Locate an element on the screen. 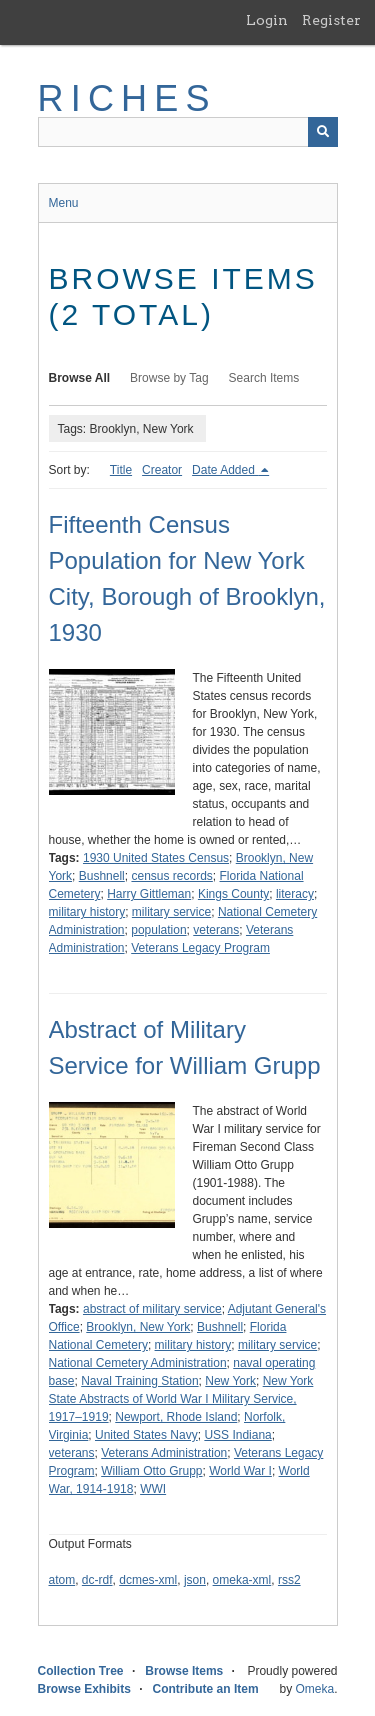 The width and height of the screenshot is (375, 1716). Veterans Legacy Program is located at coordinates (200, 948).